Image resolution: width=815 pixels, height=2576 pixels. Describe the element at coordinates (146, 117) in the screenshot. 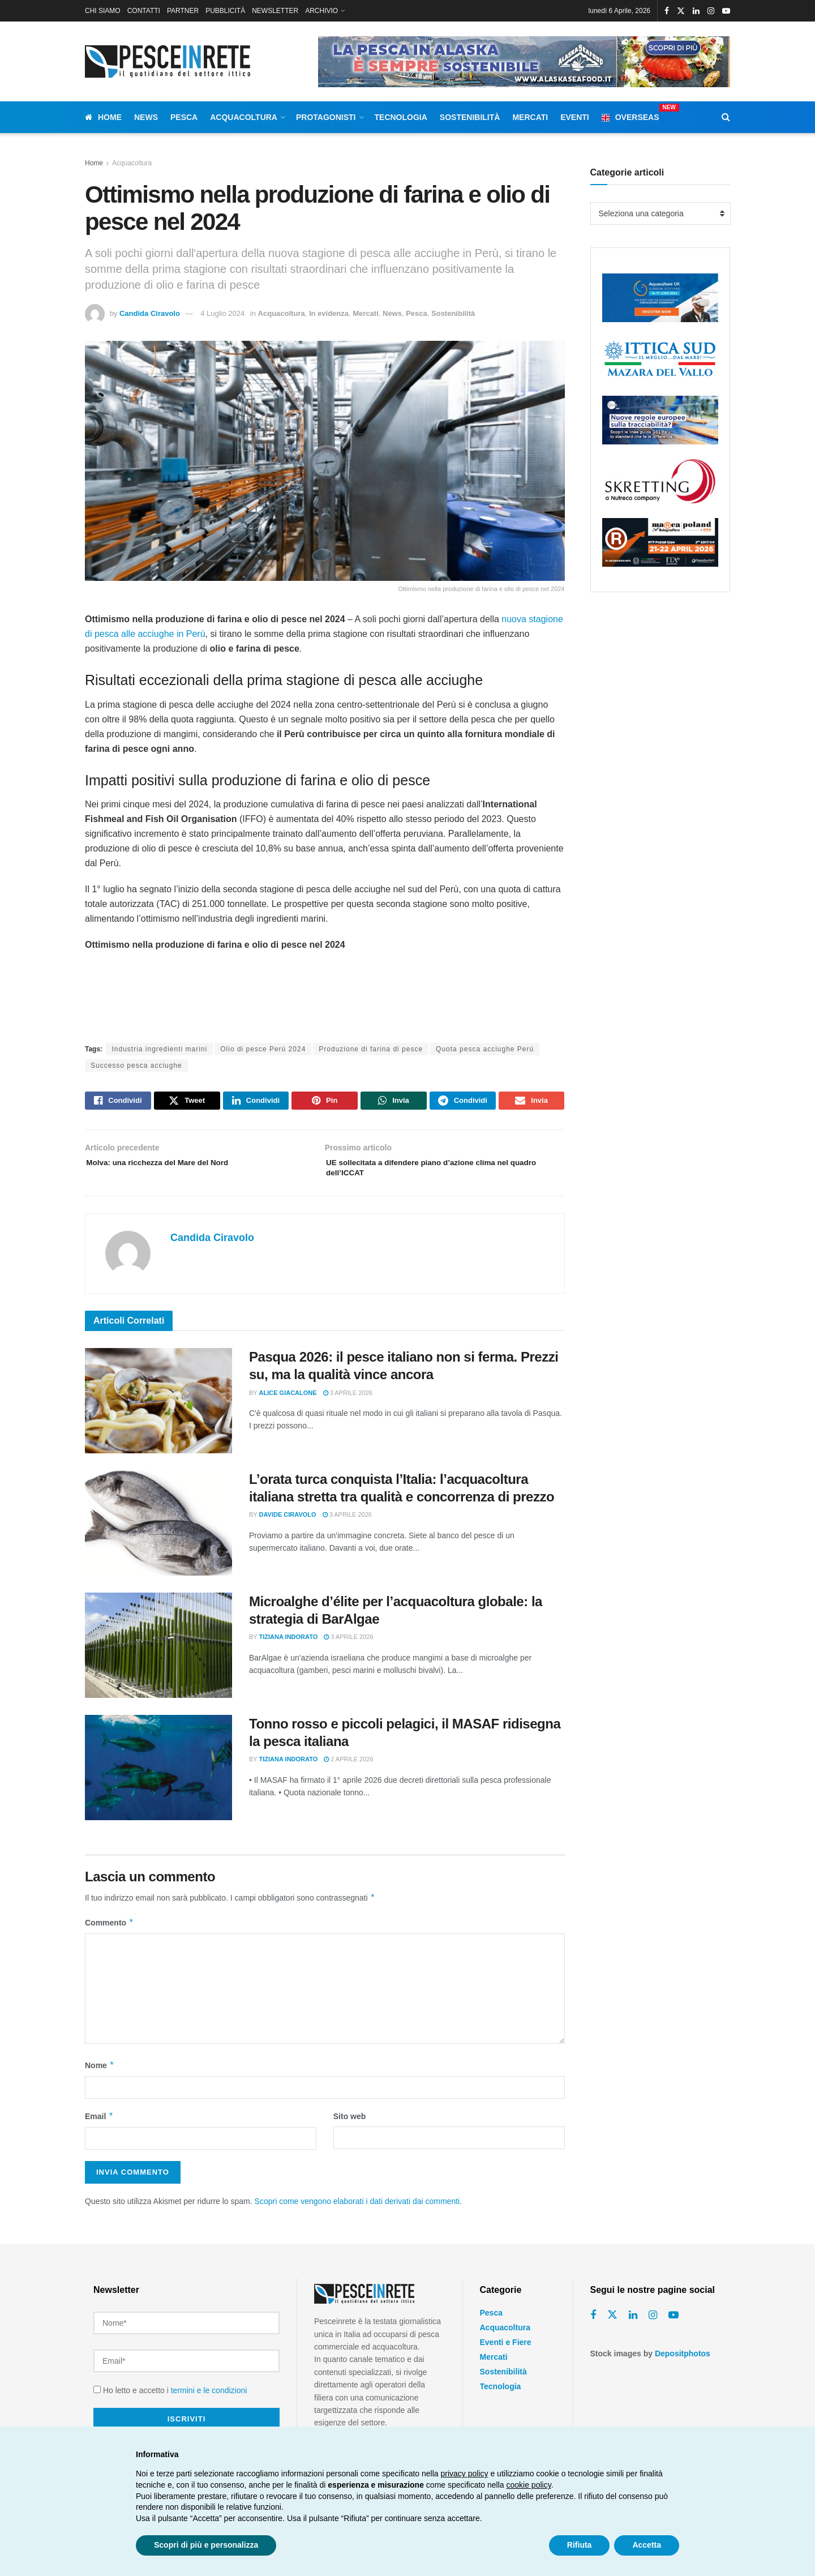

I see `News` at that location.